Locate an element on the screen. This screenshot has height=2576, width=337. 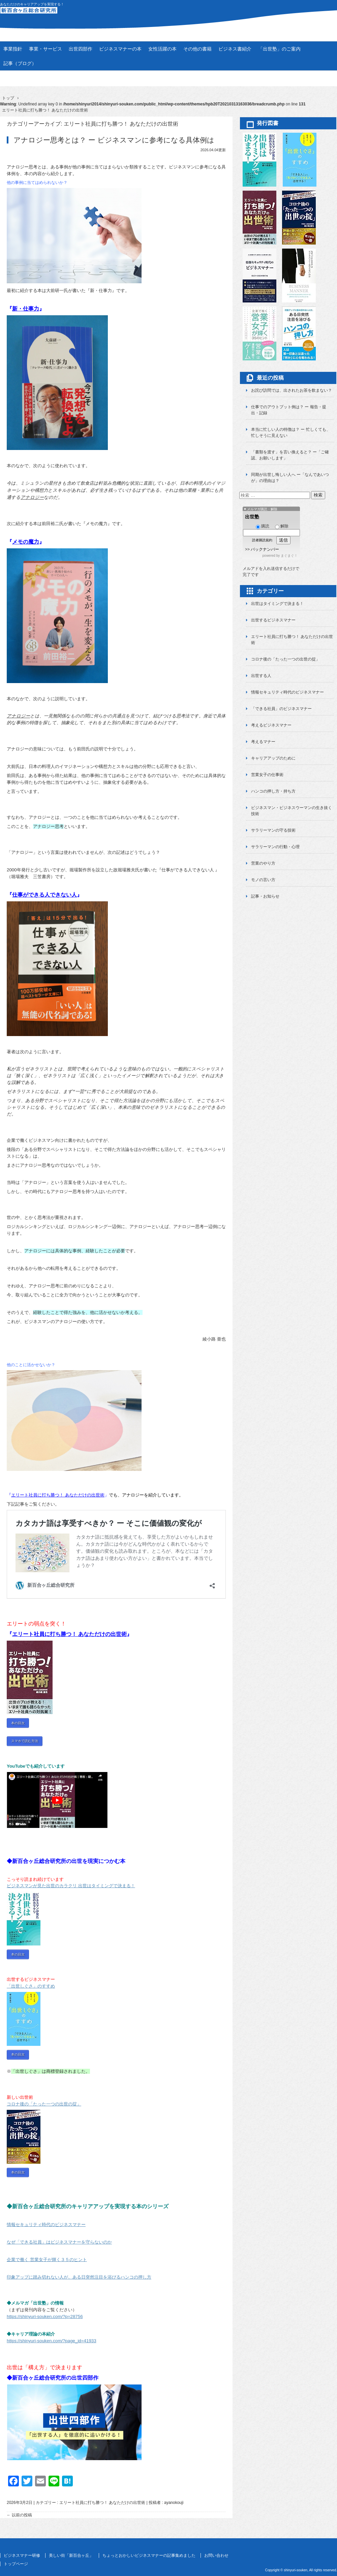
「出世塾」のご案内 is located at coordinates (279, 49).